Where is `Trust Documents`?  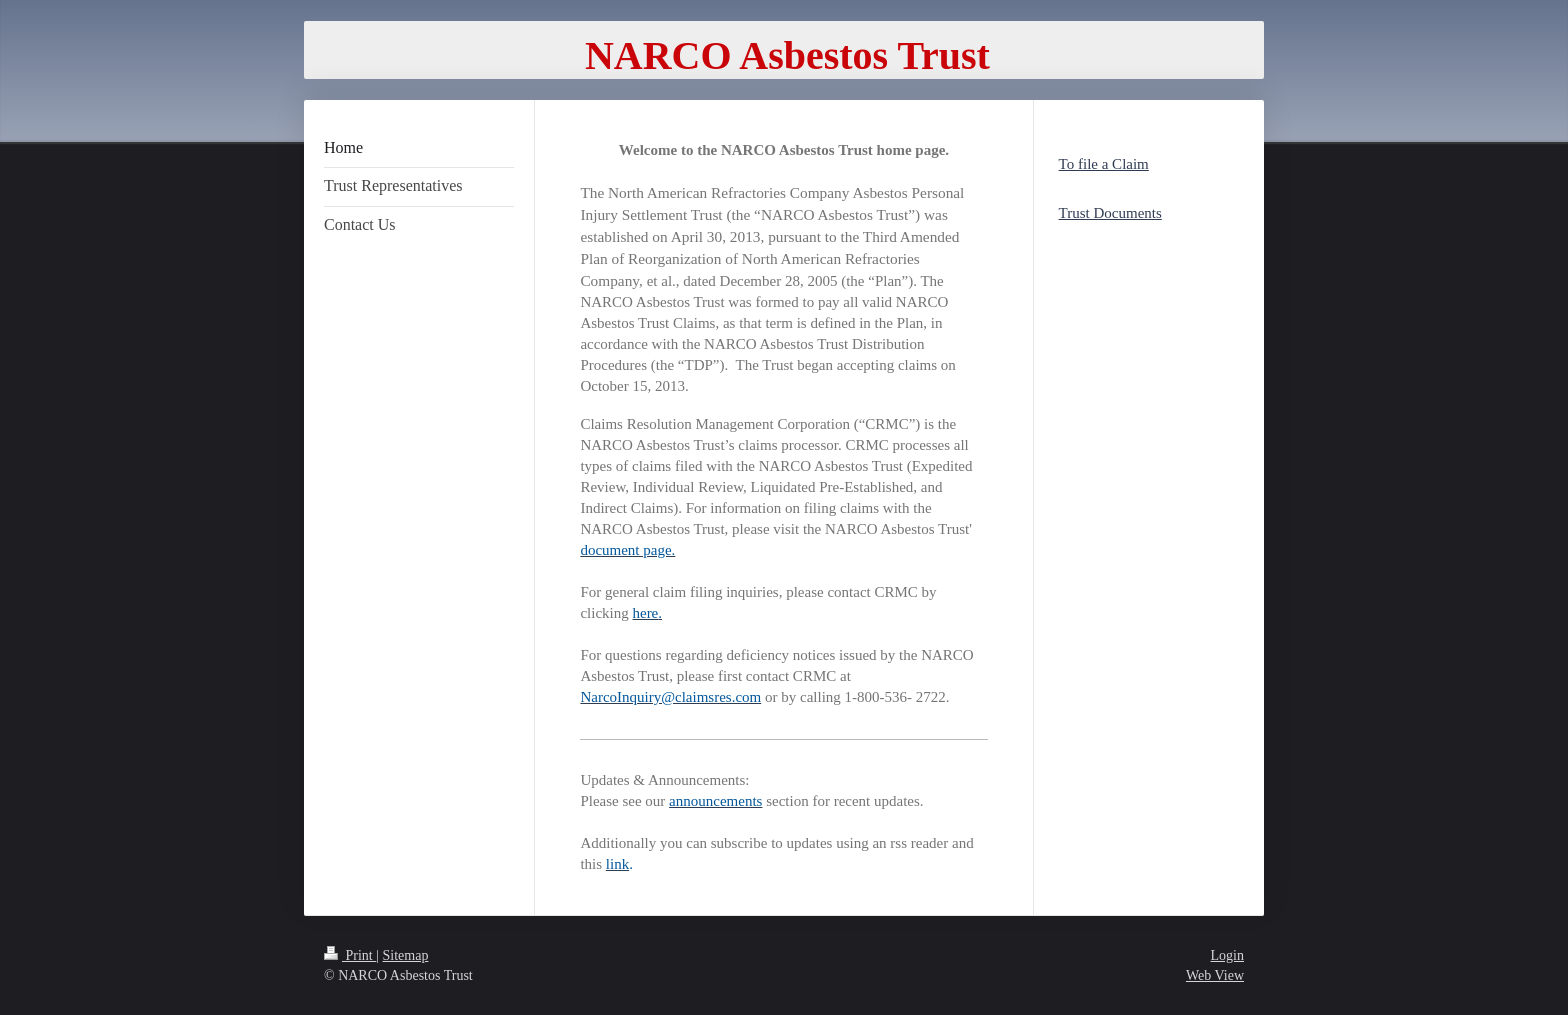 Trust Documents is located at coordinates (1110, 213).